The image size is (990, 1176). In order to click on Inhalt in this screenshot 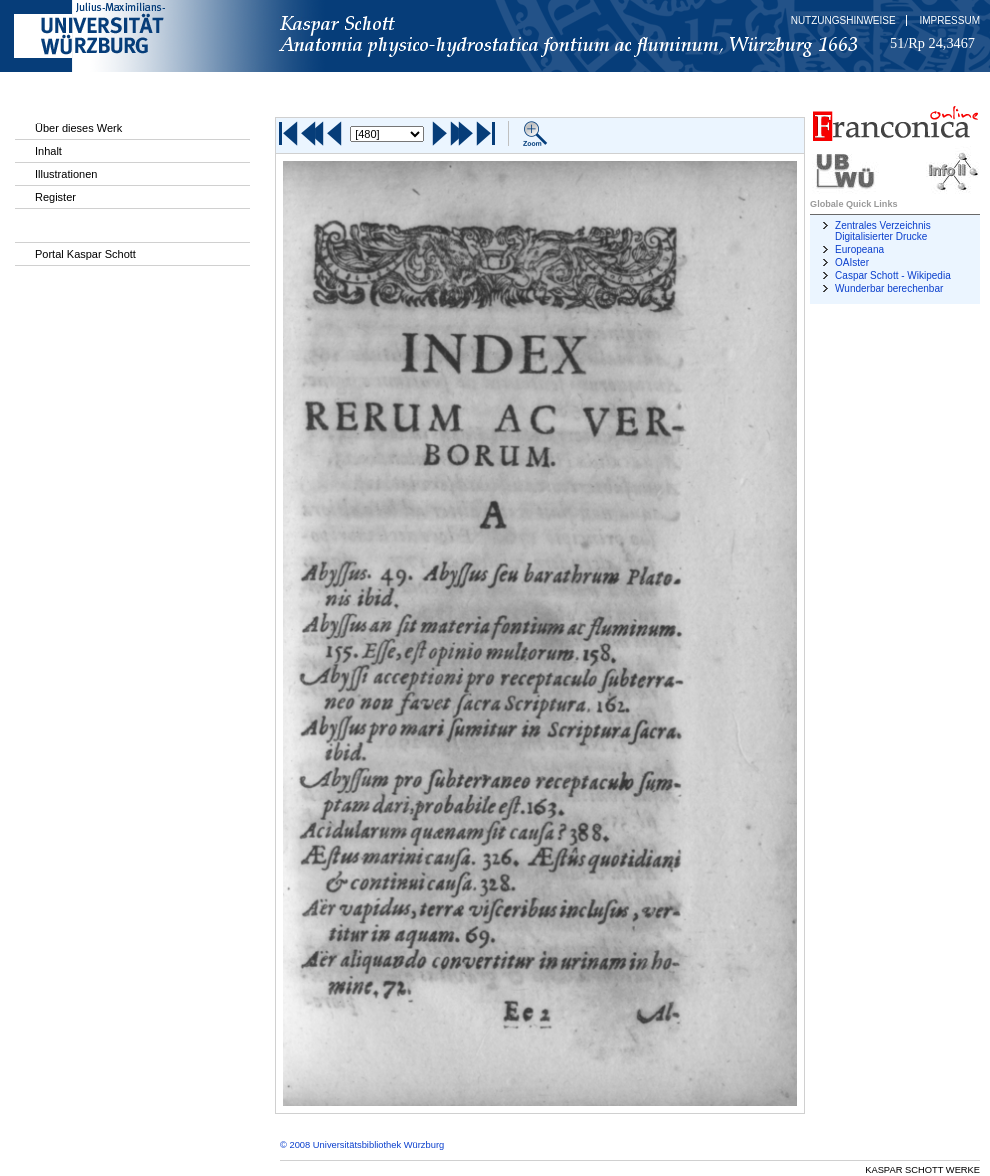, I will do `click(48, 151)`.